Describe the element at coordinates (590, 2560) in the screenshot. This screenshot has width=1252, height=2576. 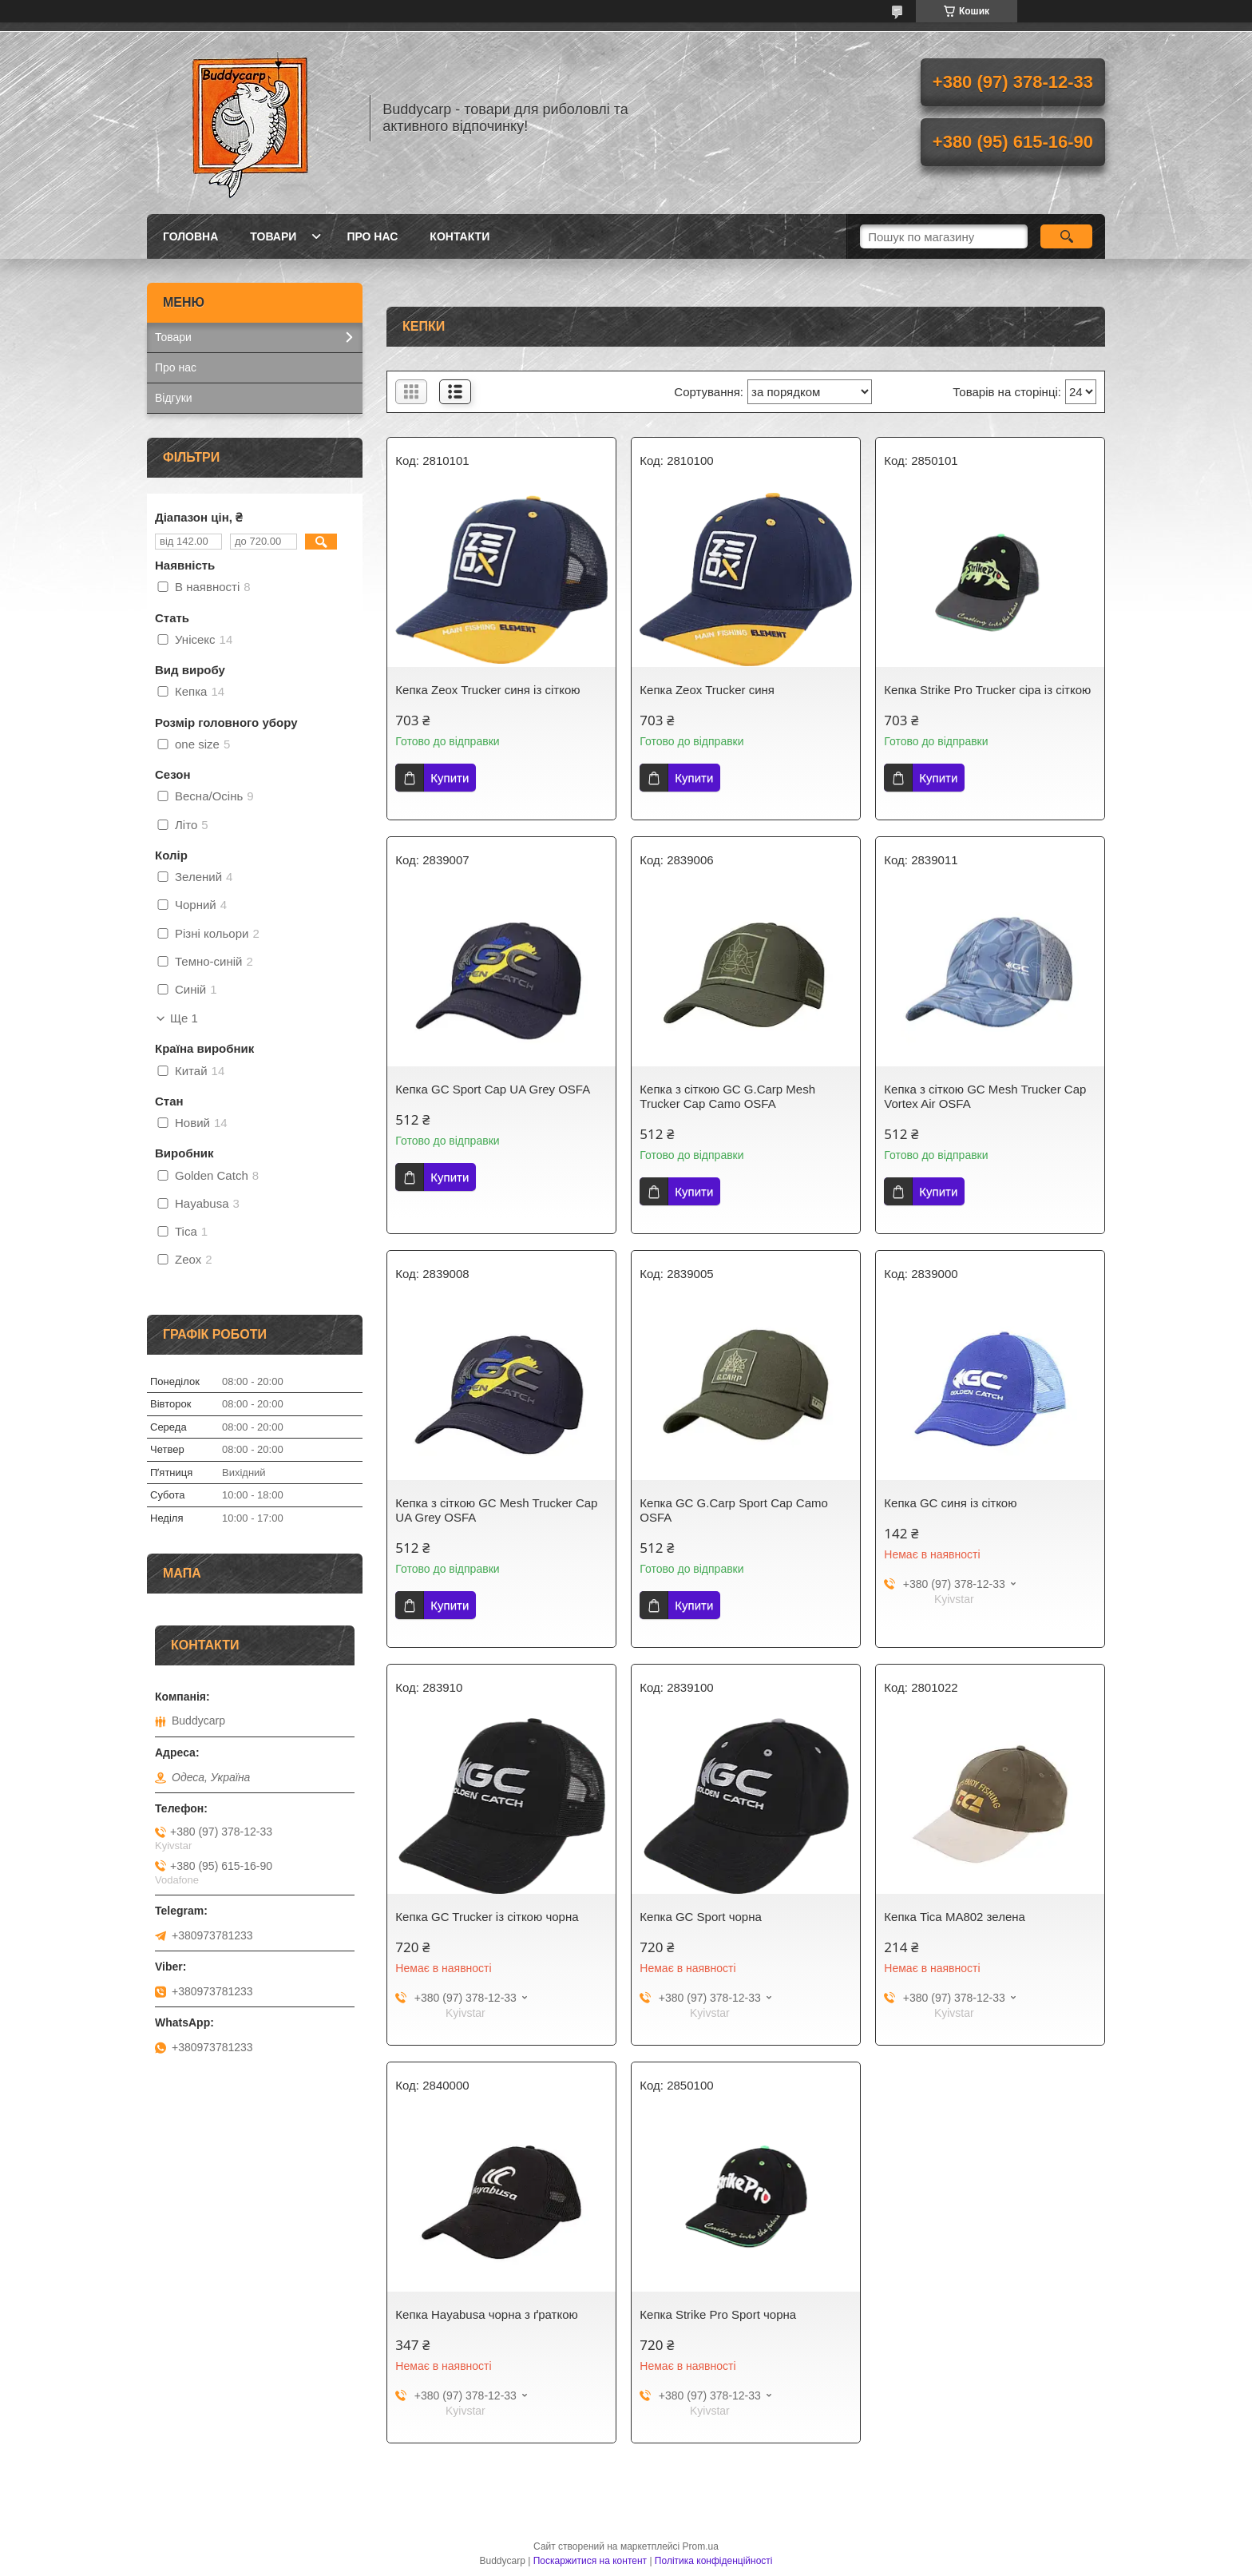
I see `Поскаржитися на контент` at that location.